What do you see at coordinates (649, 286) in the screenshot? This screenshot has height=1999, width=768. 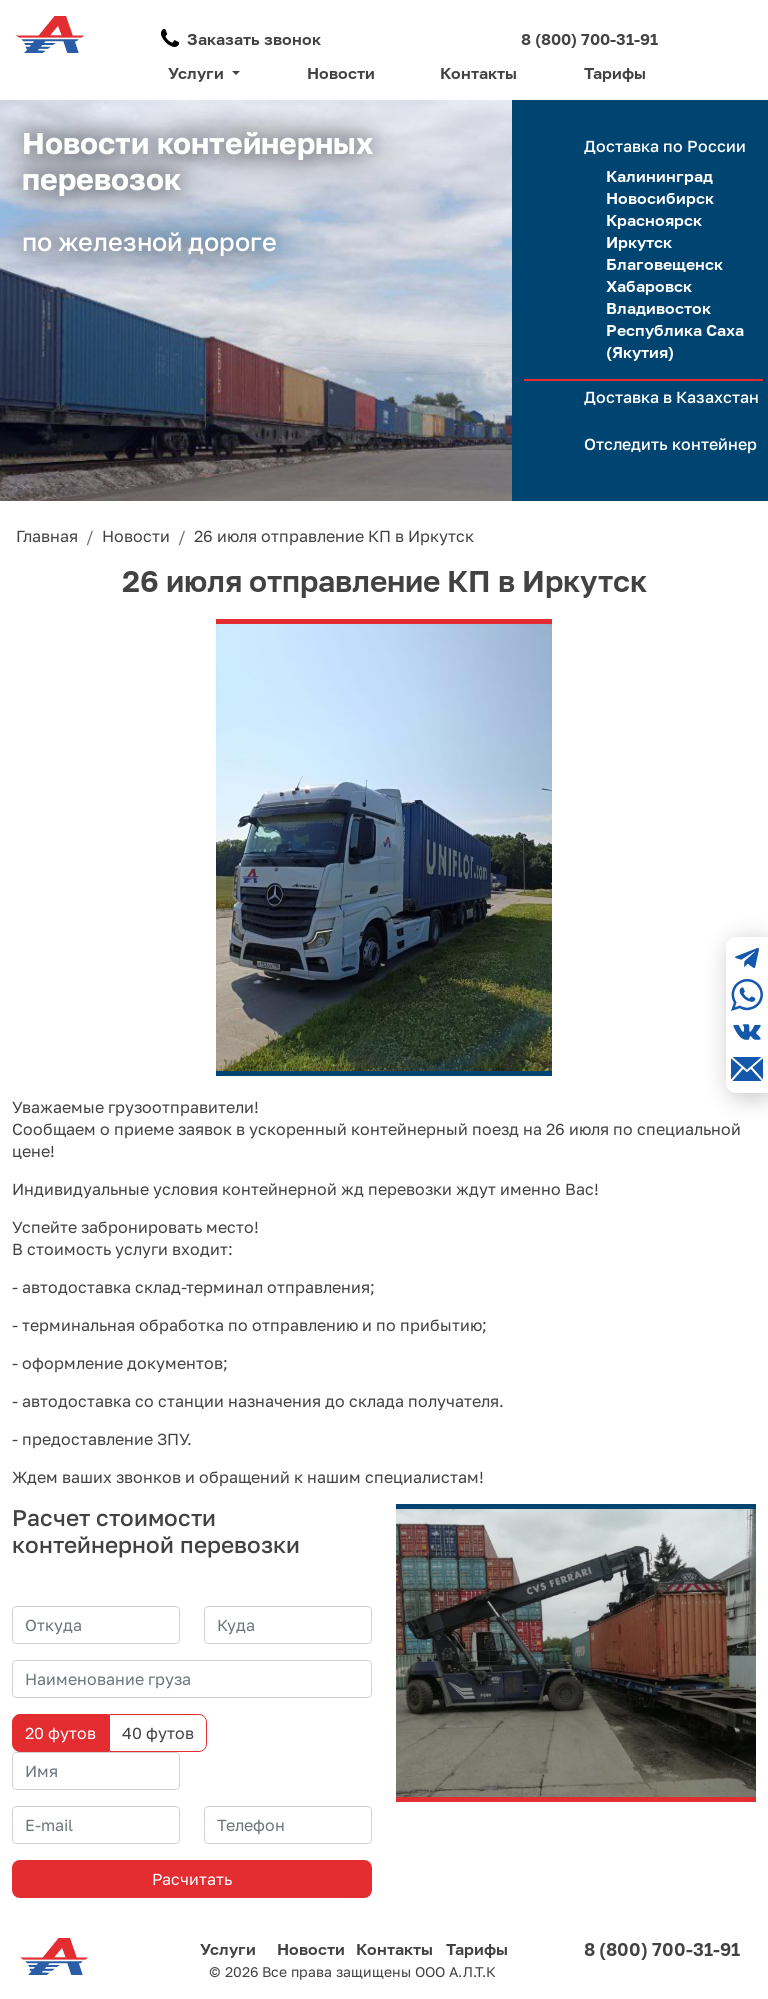 I see `Хабаровск` at bounding box center [649, 286].